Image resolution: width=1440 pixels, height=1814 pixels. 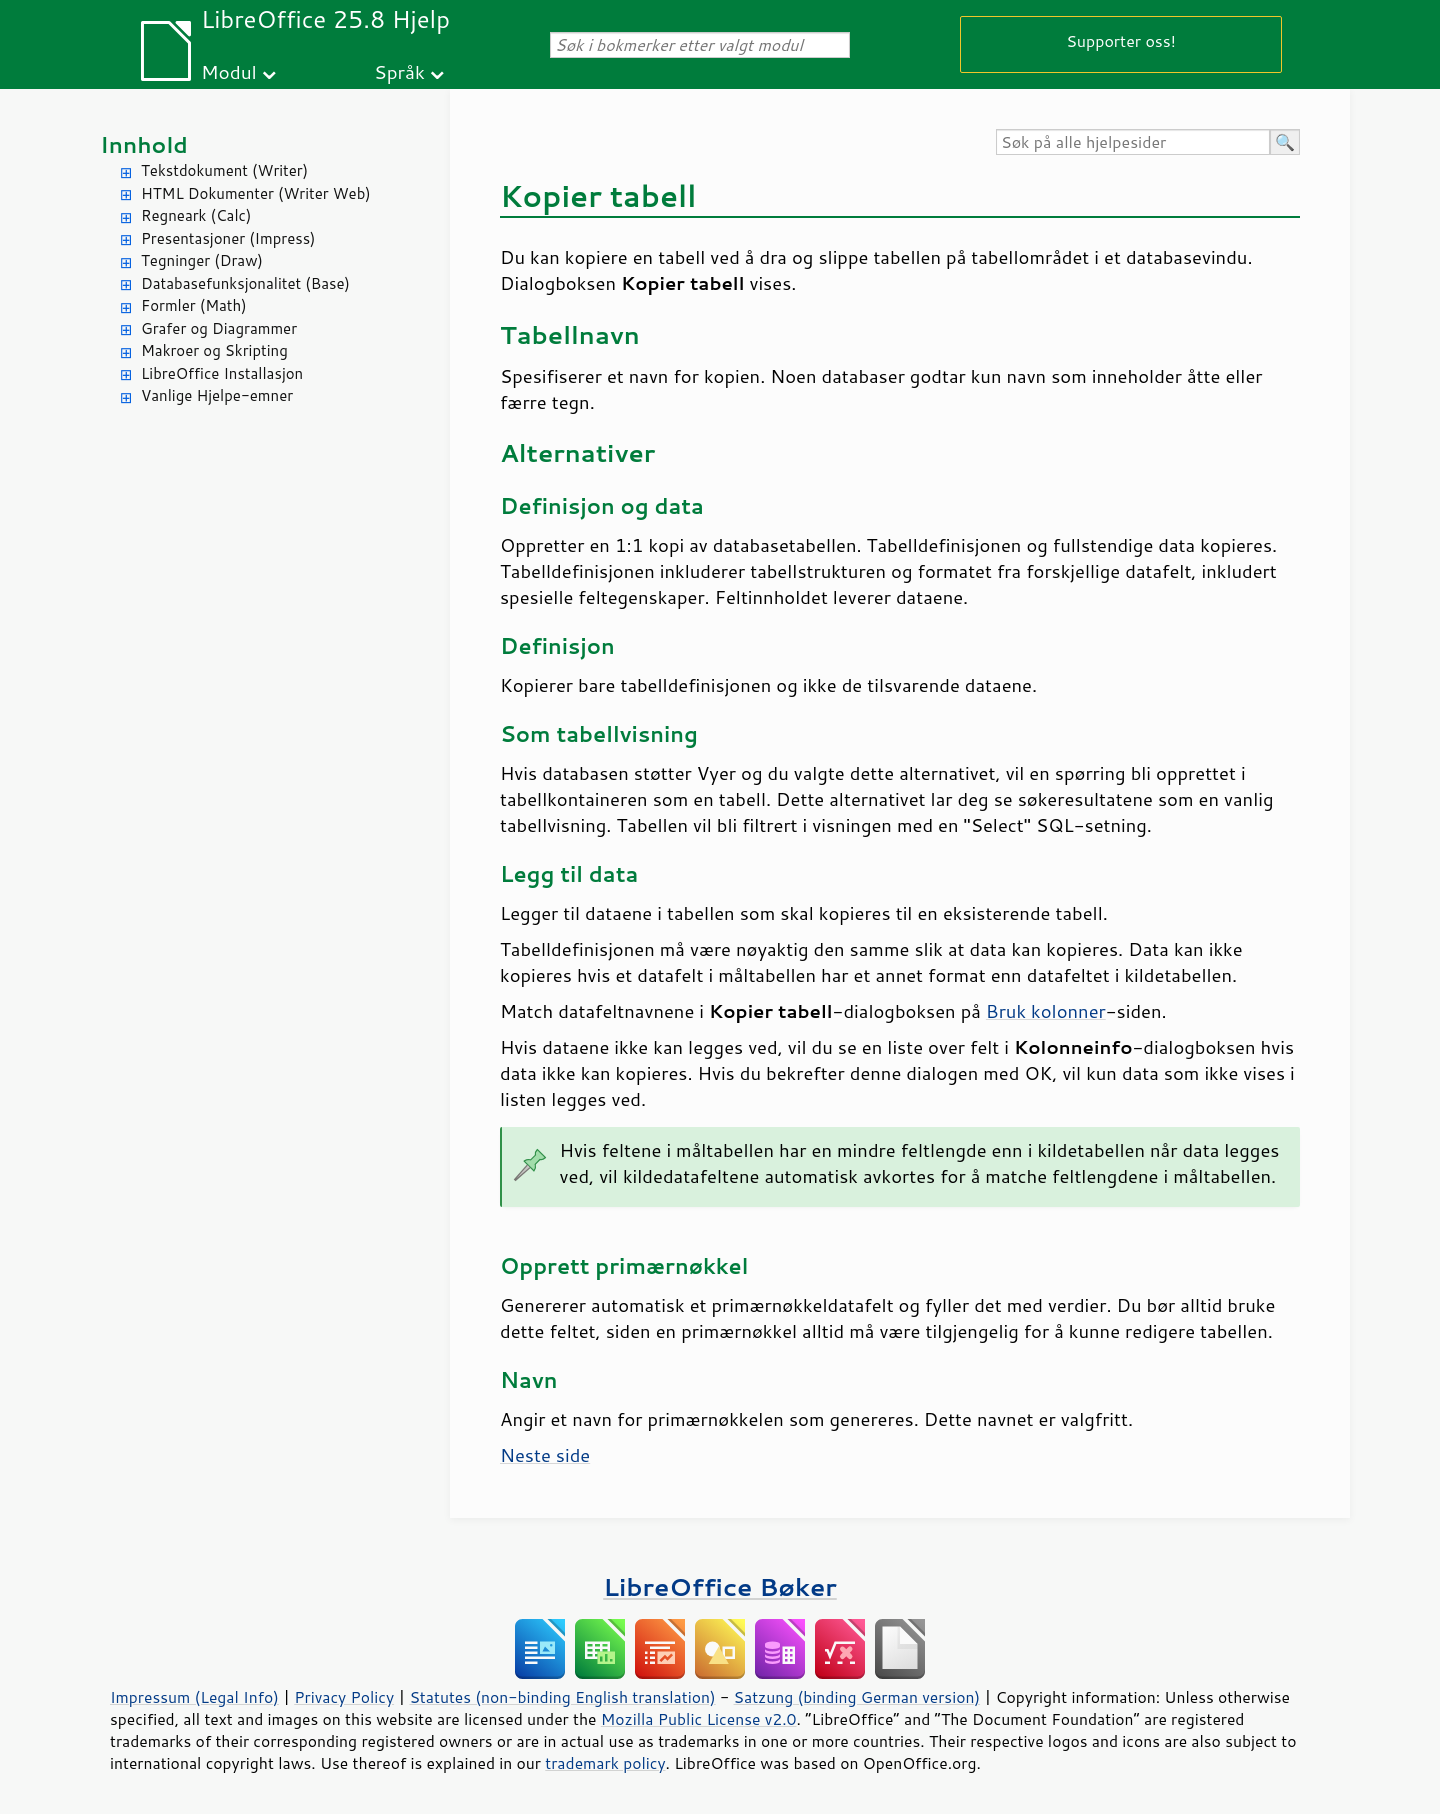 I want to click on Bruk kolonner, so click(x=1046, y=1011).